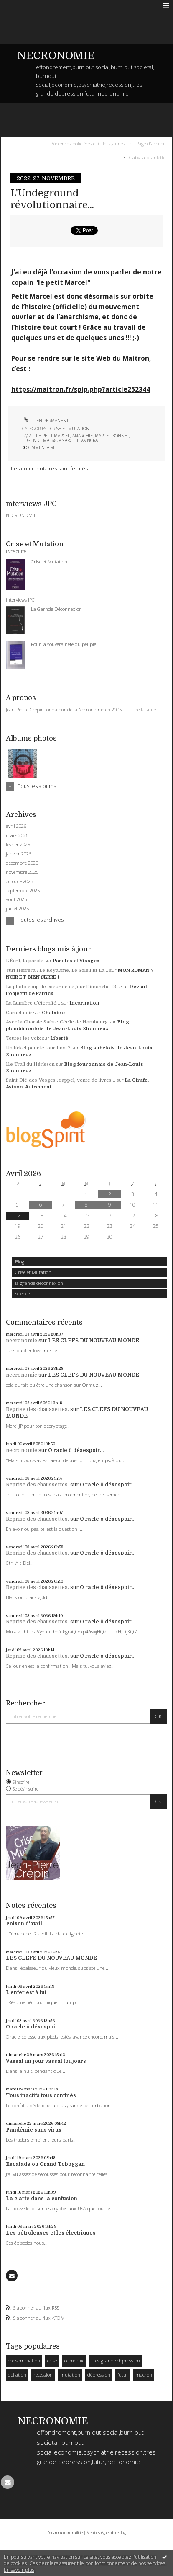 This screenshot has width=173, height=2576. Describe the element at coordinates (122, 2375) in the screenshot. I see `futur` at that location.